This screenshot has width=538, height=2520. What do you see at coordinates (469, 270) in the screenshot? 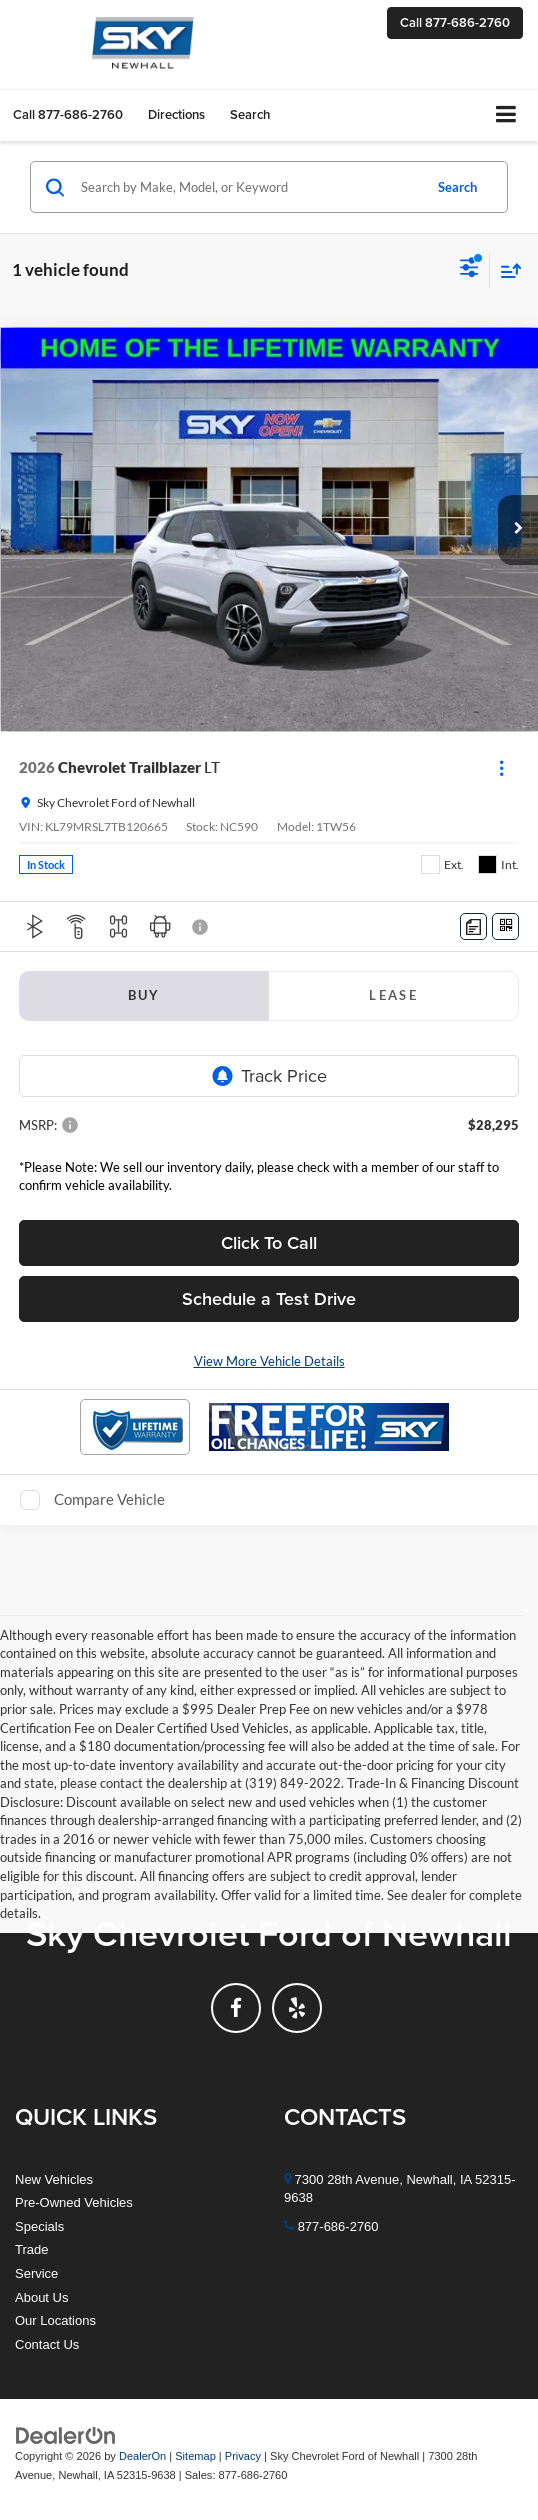
I see `[Select filters]` at bounding box center [469, 270].